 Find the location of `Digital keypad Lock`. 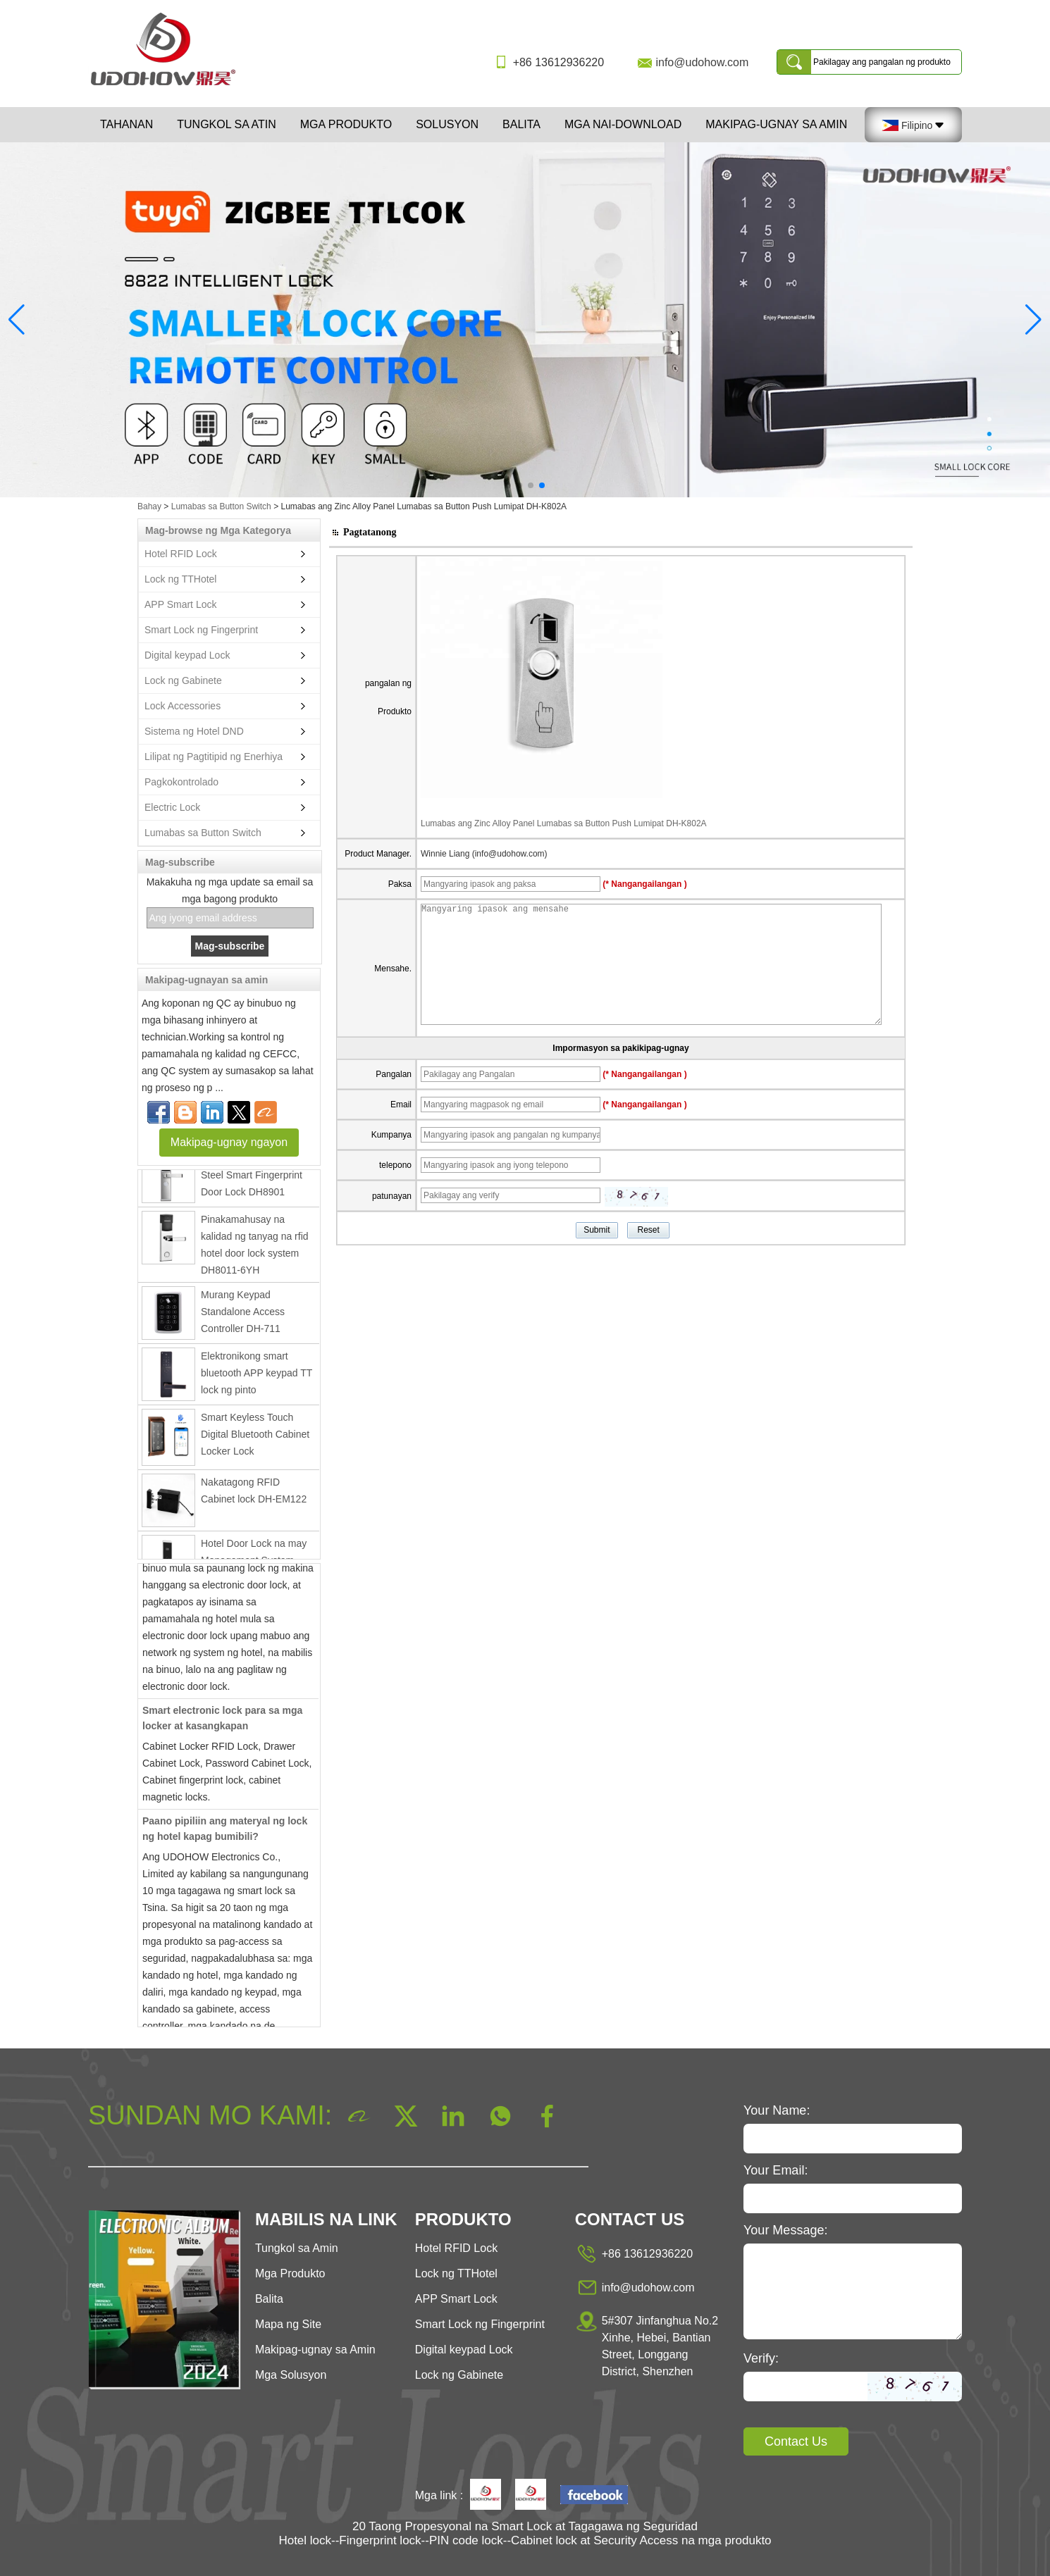

Digital keypad Lock is located at coordinates (187, 655).